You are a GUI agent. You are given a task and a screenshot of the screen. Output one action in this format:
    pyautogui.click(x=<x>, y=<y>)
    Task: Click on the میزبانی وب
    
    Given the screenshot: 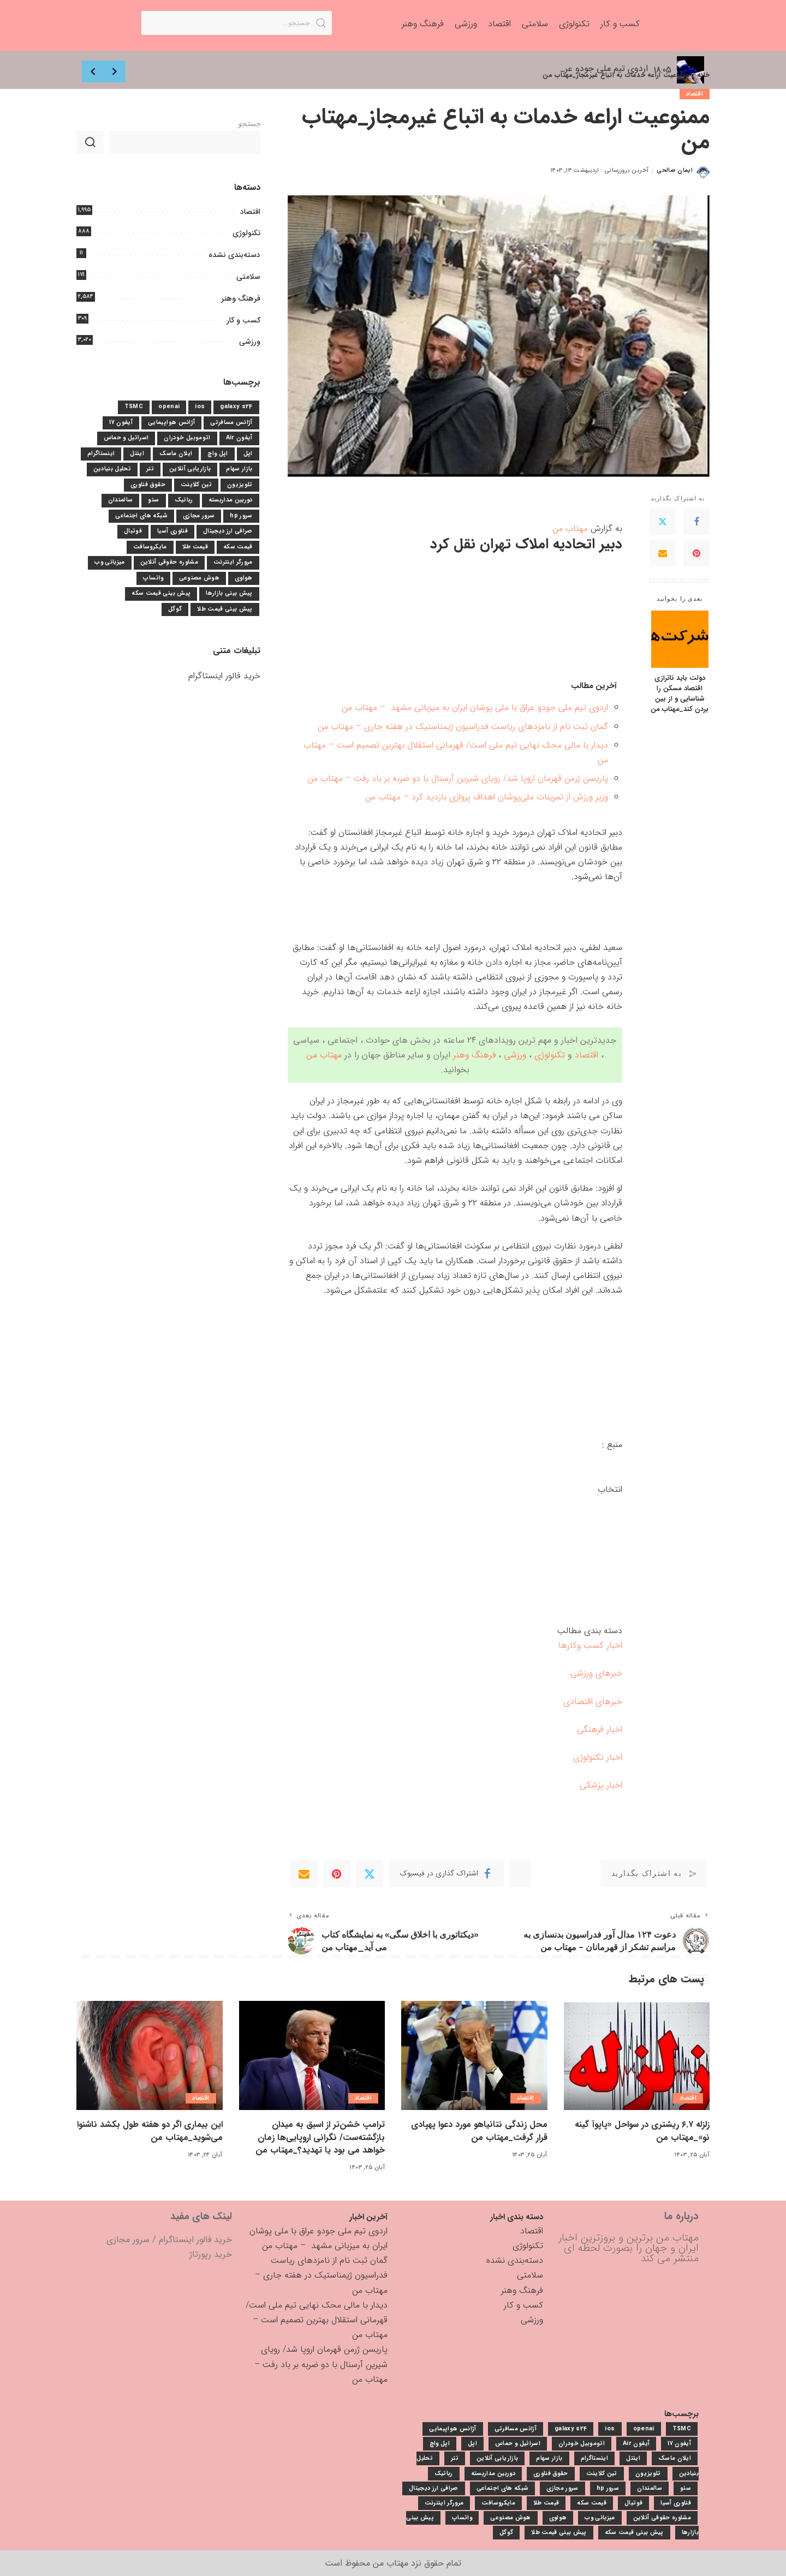 What is the action you would take?
    pyautogui.click(x=109, y=562)
    